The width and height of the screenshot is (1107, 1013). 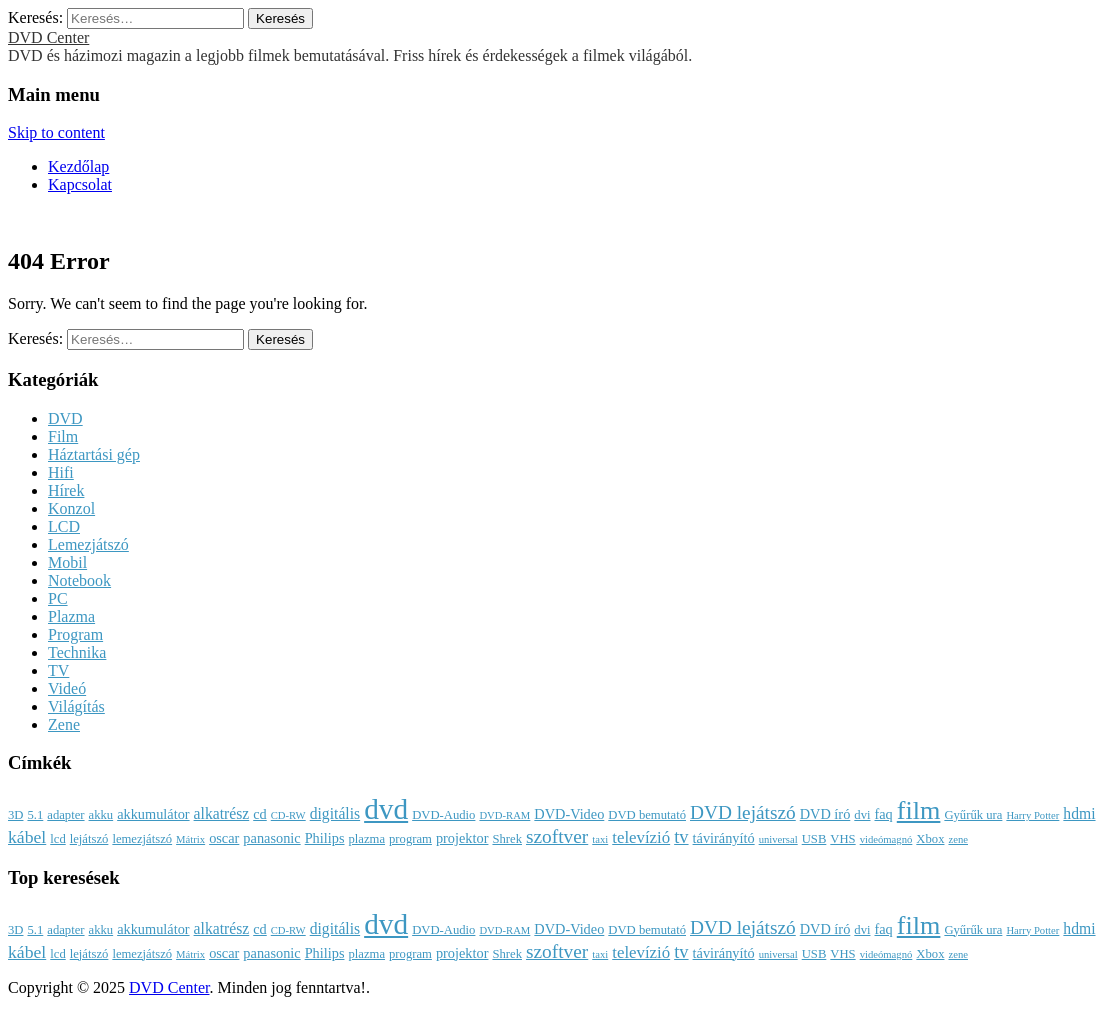 What do you see at coordinates (79, 580) in the screenshot?
I see `Notebook` at bounding box center [79, 580].